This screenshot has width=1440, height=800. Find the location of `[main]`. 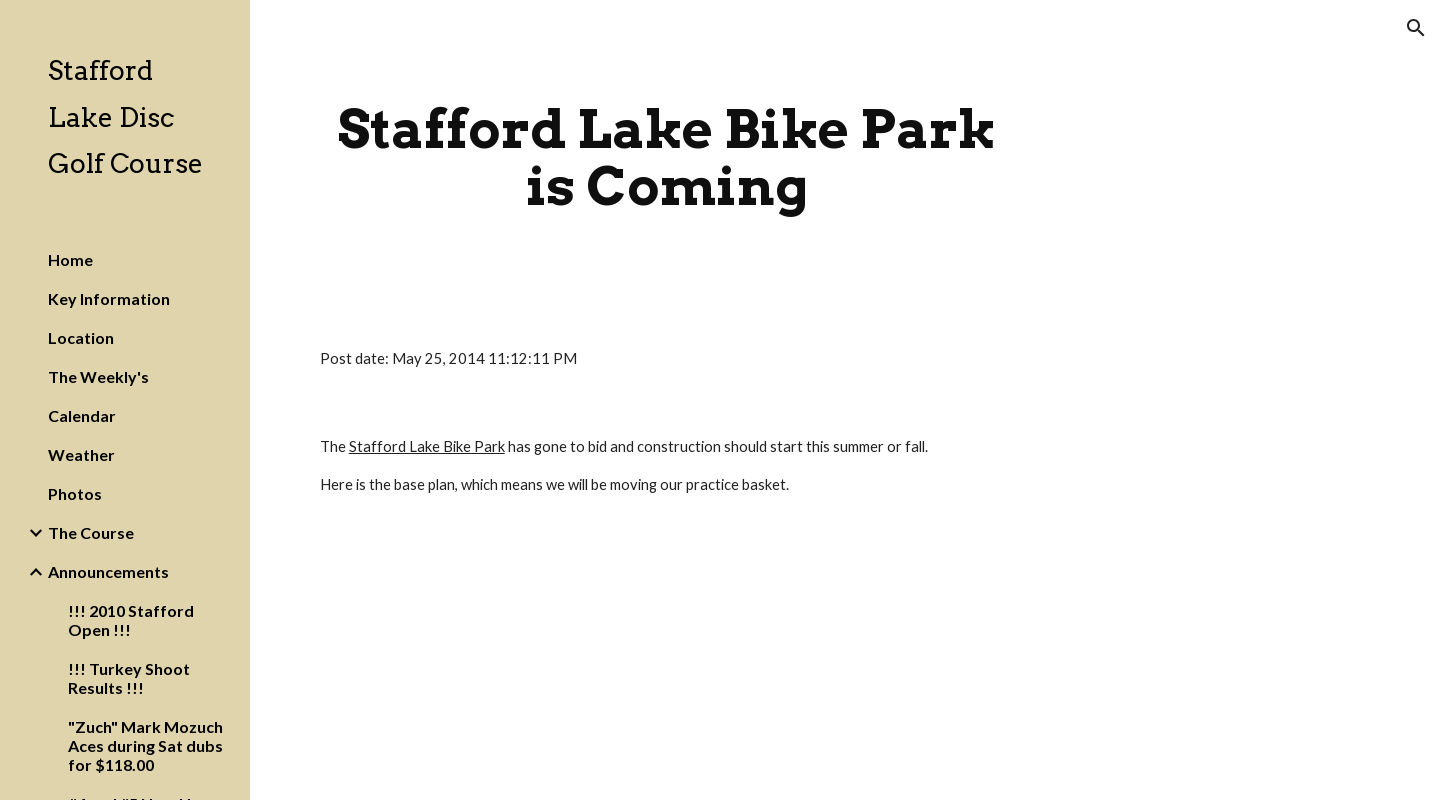

[main] is located at coordinates (667, 157).